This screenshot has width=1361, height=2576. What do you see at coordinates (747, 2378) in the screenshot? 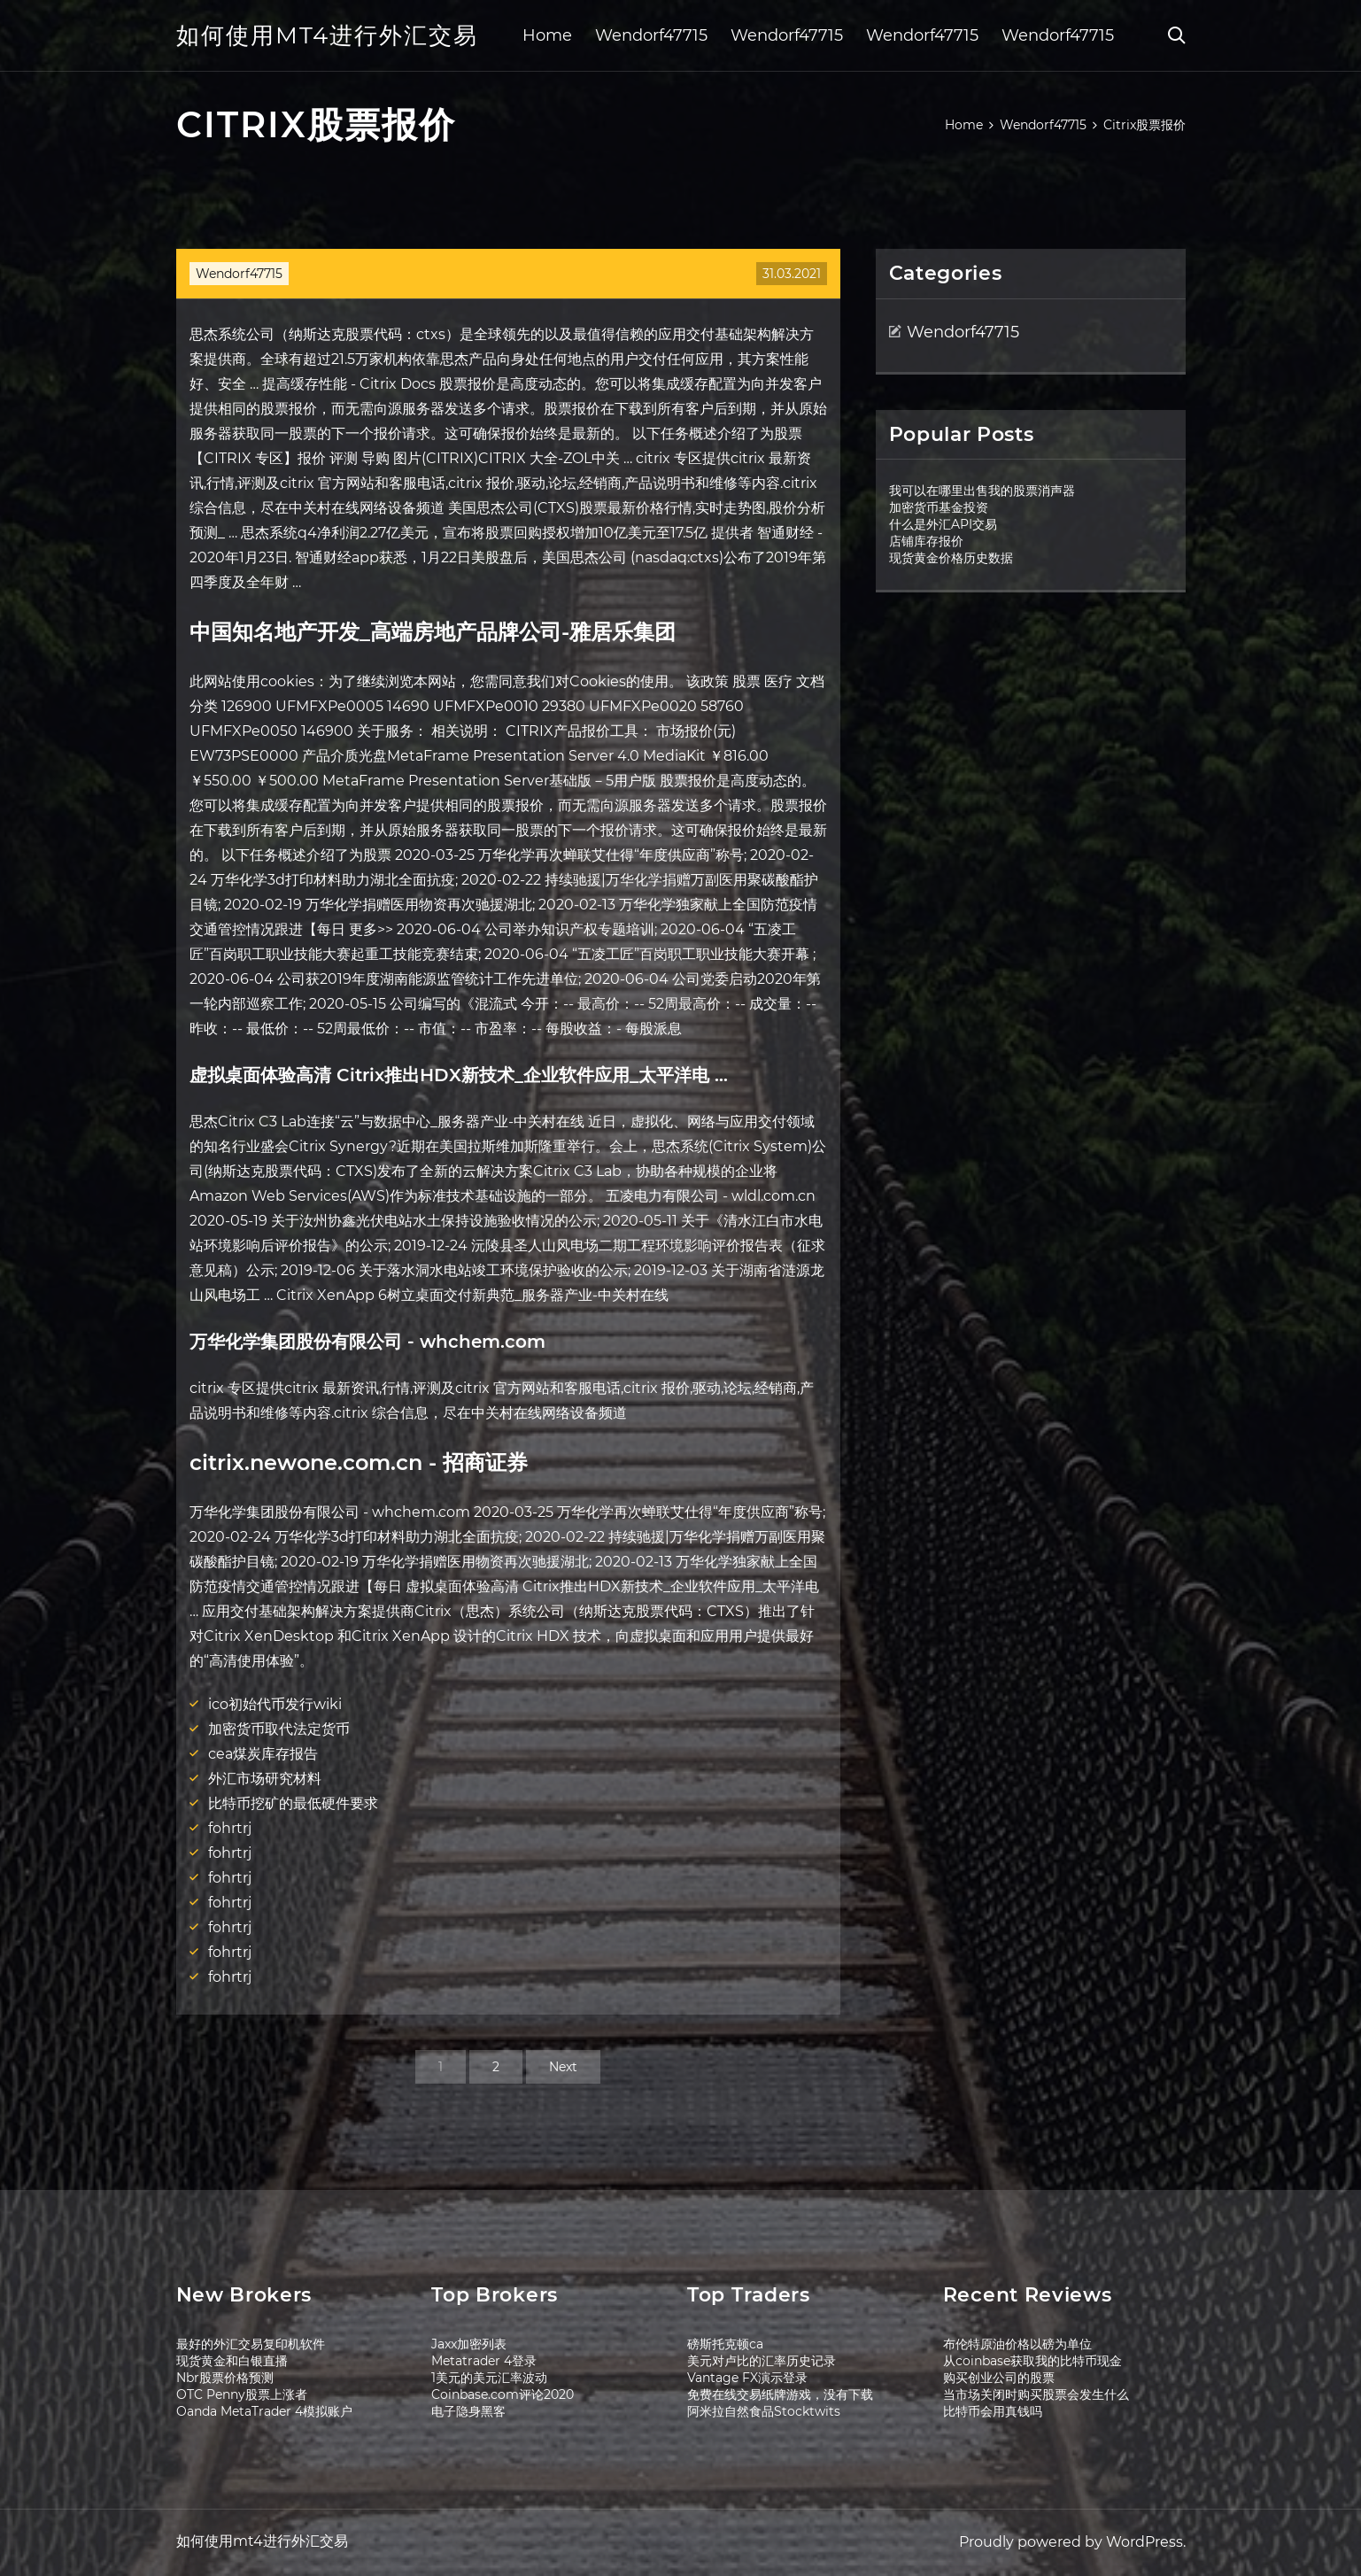
I see `Vantage FX演示登录` at bounding box center [747, 2378].